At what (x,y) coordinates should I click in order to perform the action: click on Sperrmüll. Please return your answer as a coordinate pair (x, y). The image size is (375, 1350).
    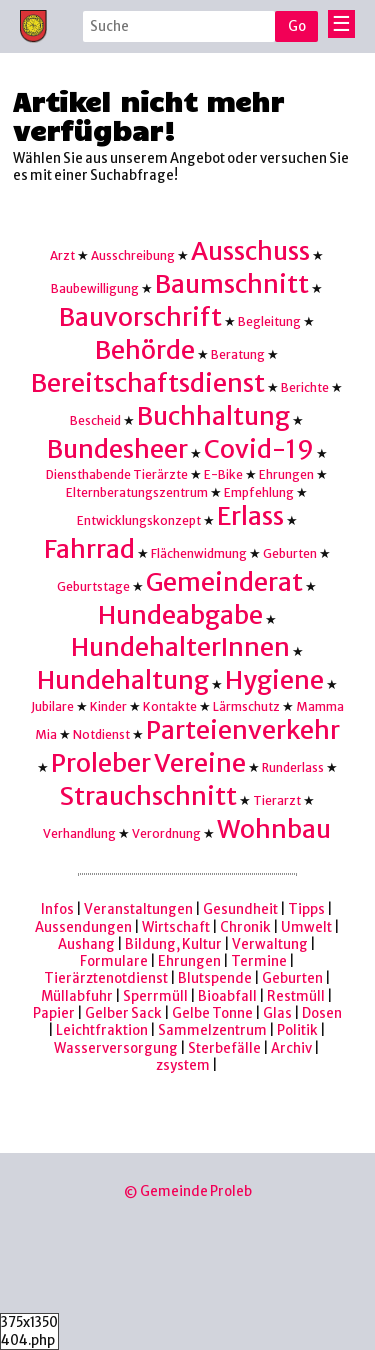
    Looking at the image, I should click on (155, 996).